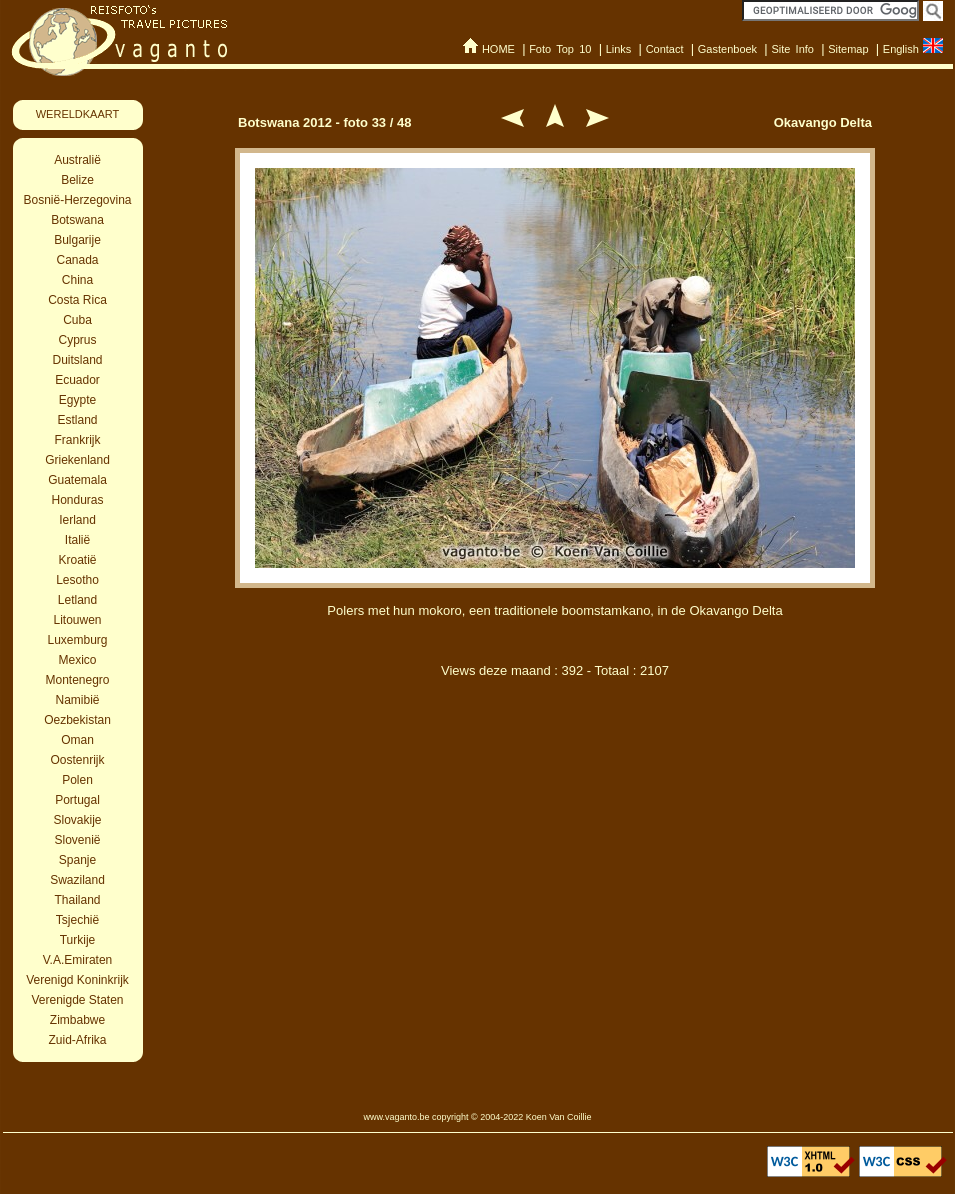 The height and width of the screenshot is (1194, 955). I want to click on Bosnië-Herzegovina, so click(77, 200).